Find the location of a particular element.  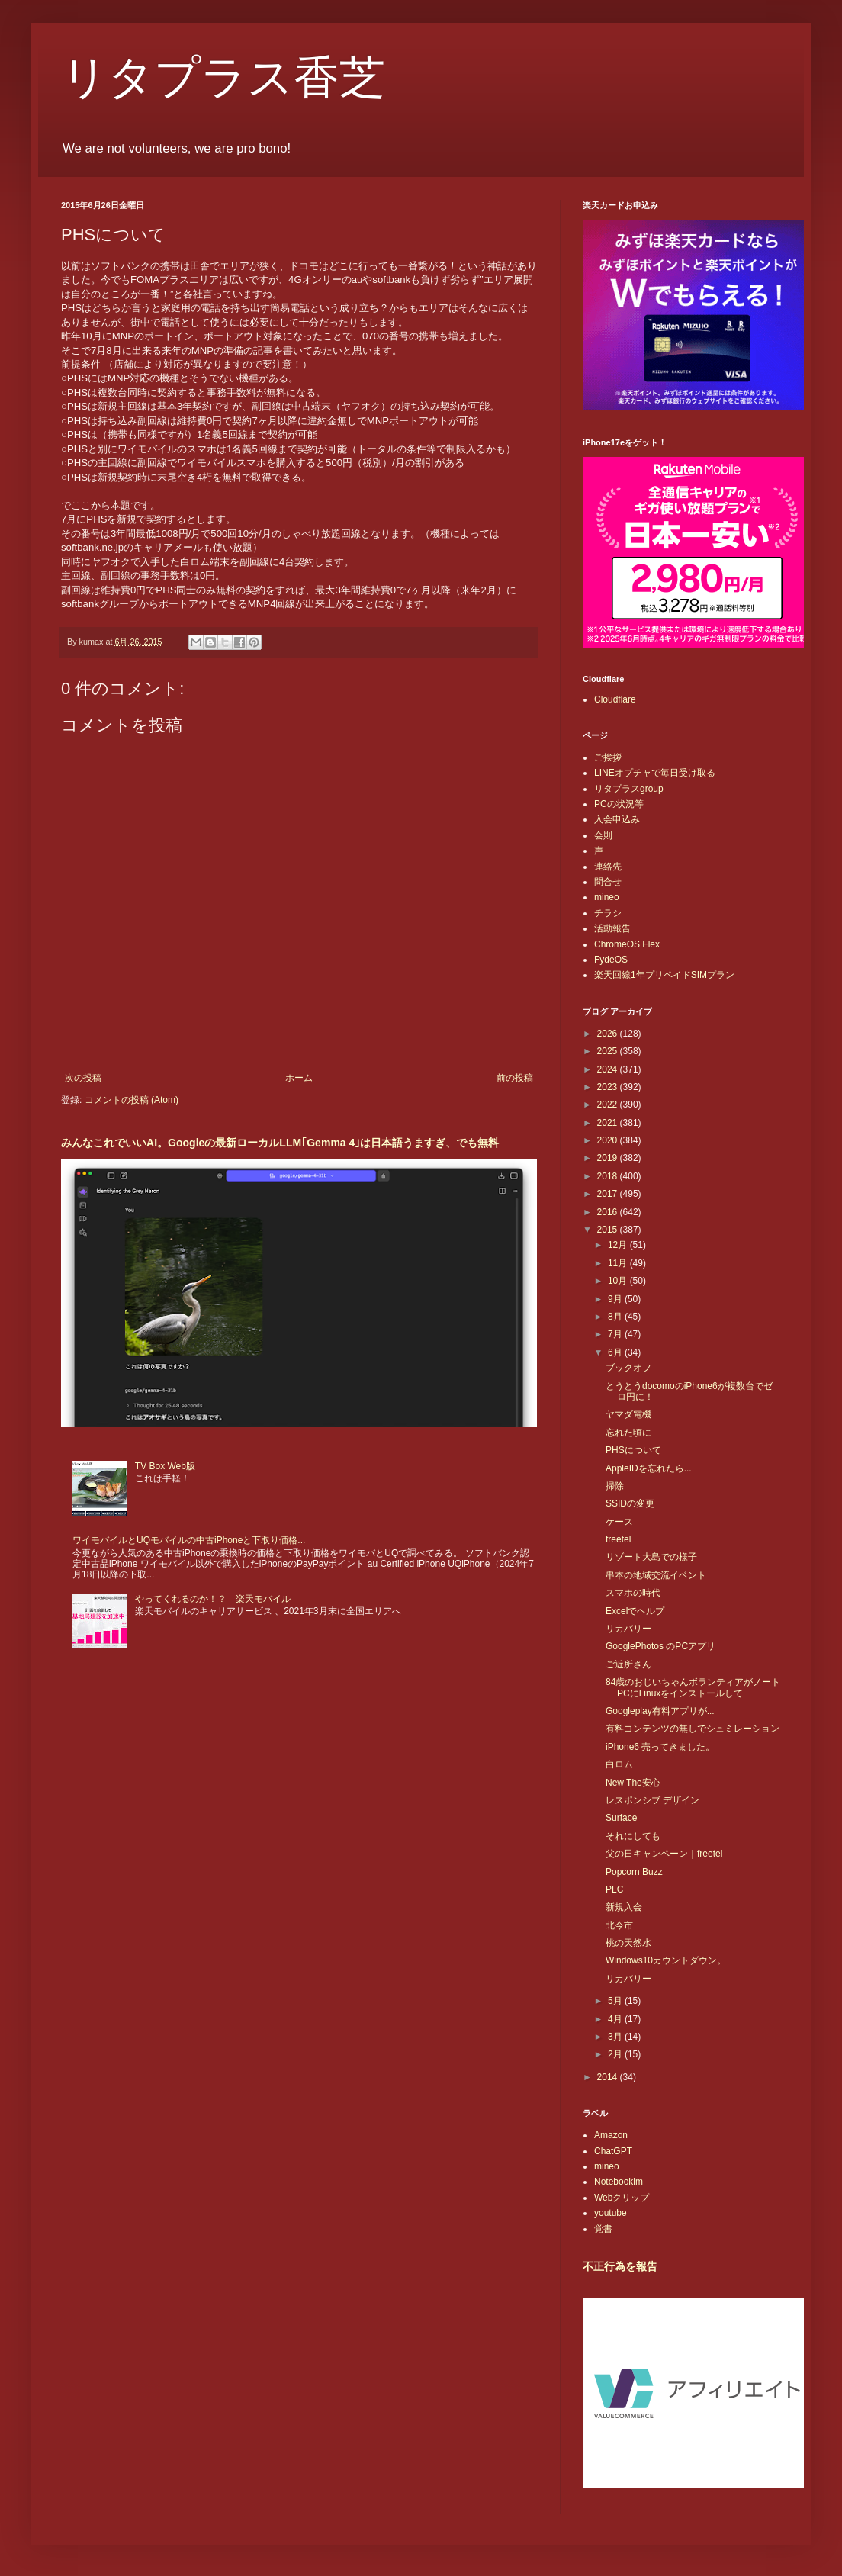

7月 is located at coordinates (616, 1334).